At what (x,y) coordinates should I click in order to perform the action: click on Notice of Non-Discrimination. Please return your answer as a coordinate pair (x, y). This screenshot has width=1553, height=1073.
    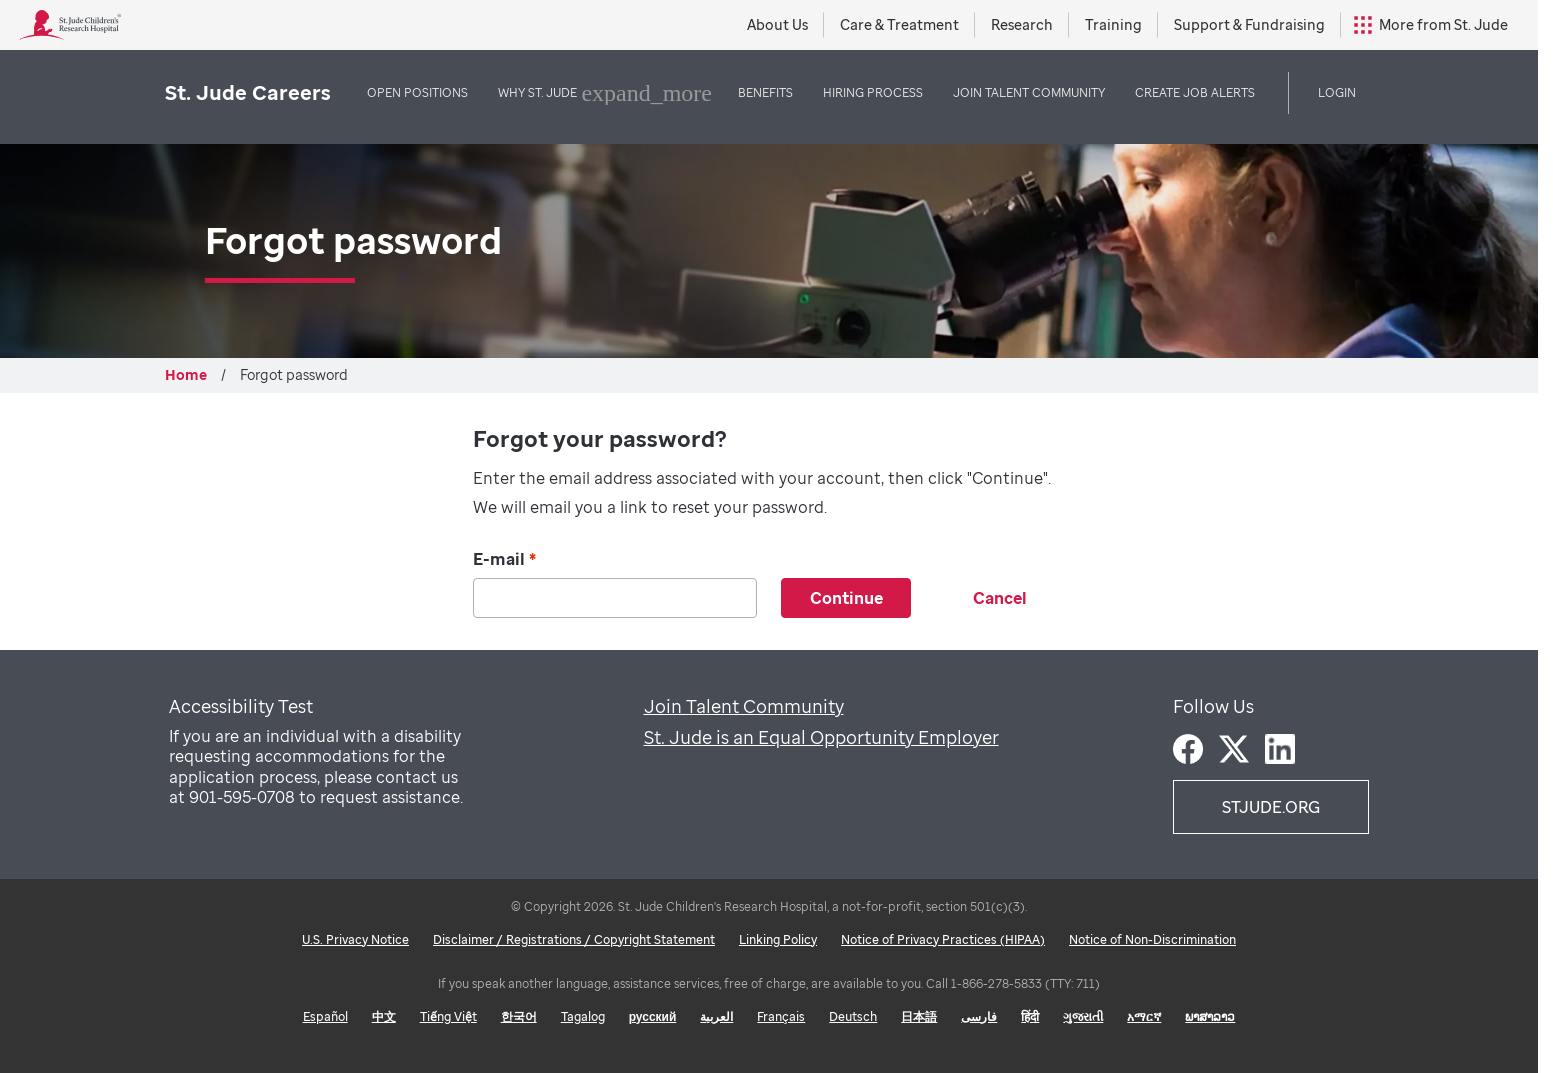
    Looking at the image, I should click on (1152, 939).